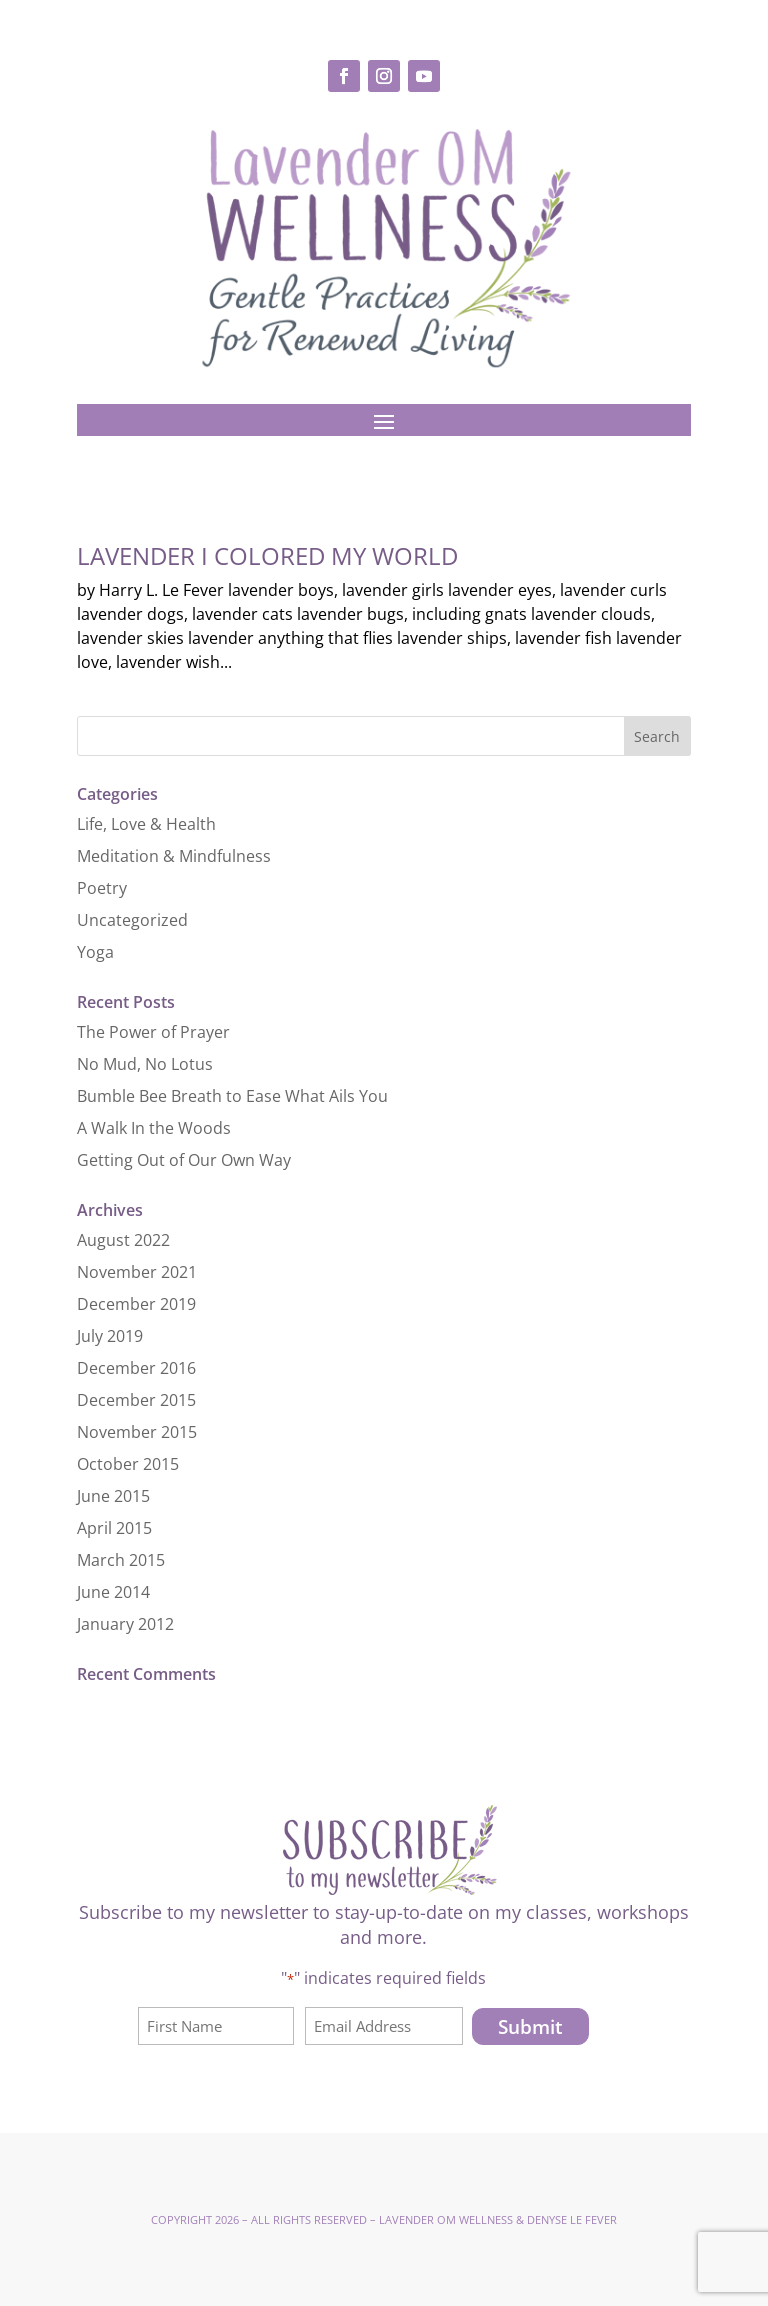  Describe the element at coordinates (110, 1336) in the screenshot. I see `July 2019` at that location.